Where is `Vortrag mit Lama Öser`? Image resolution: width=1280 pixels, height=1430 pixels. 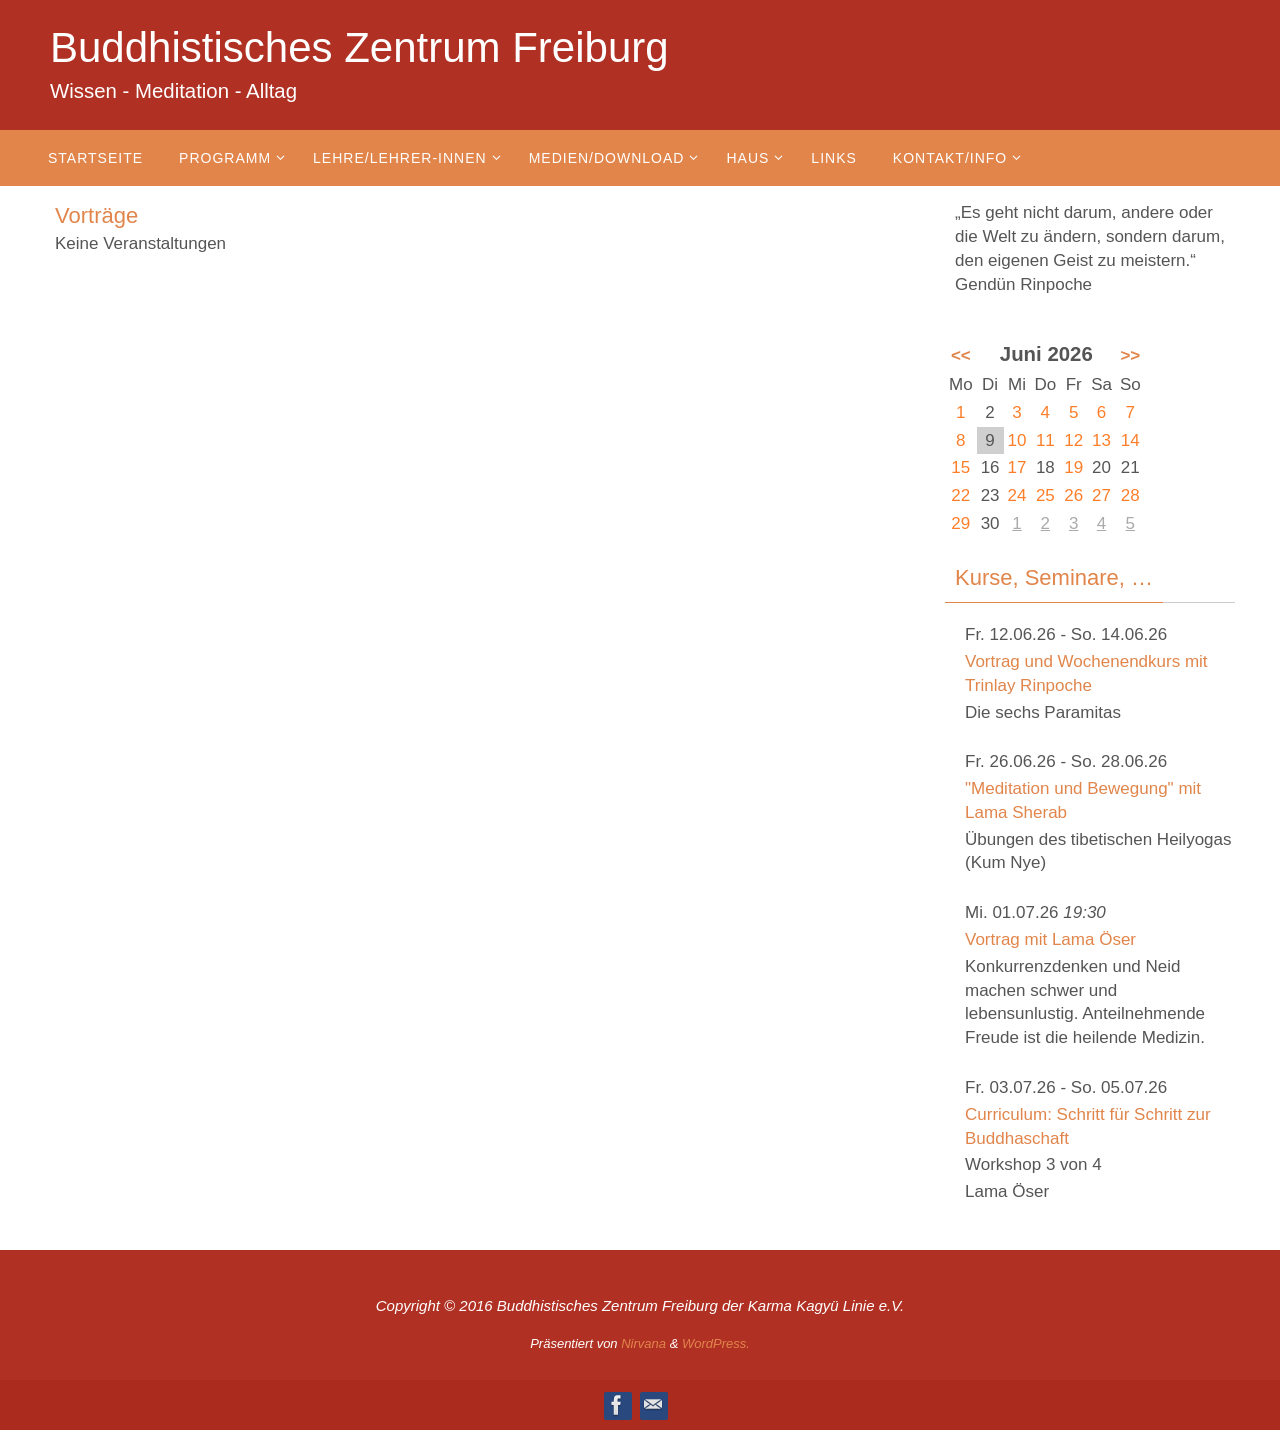
Vortrag mit Lama Öser is located at coordinates (1050, 939).